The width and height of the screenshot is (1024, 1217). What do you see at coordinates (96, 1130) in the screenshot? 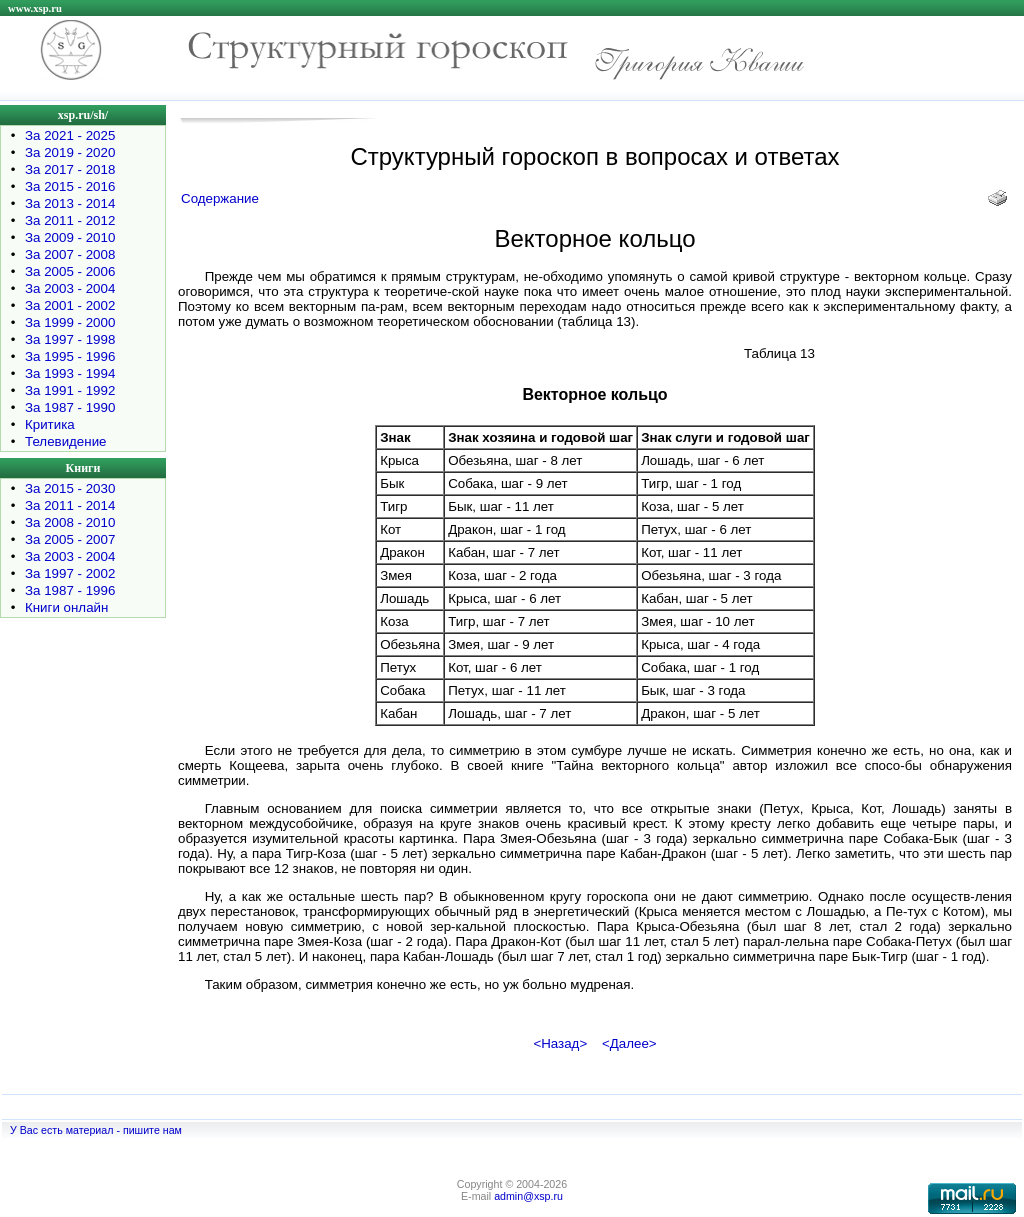
I see `У Вас есть материал - пишите нам` at bounding box center [96, 1130].